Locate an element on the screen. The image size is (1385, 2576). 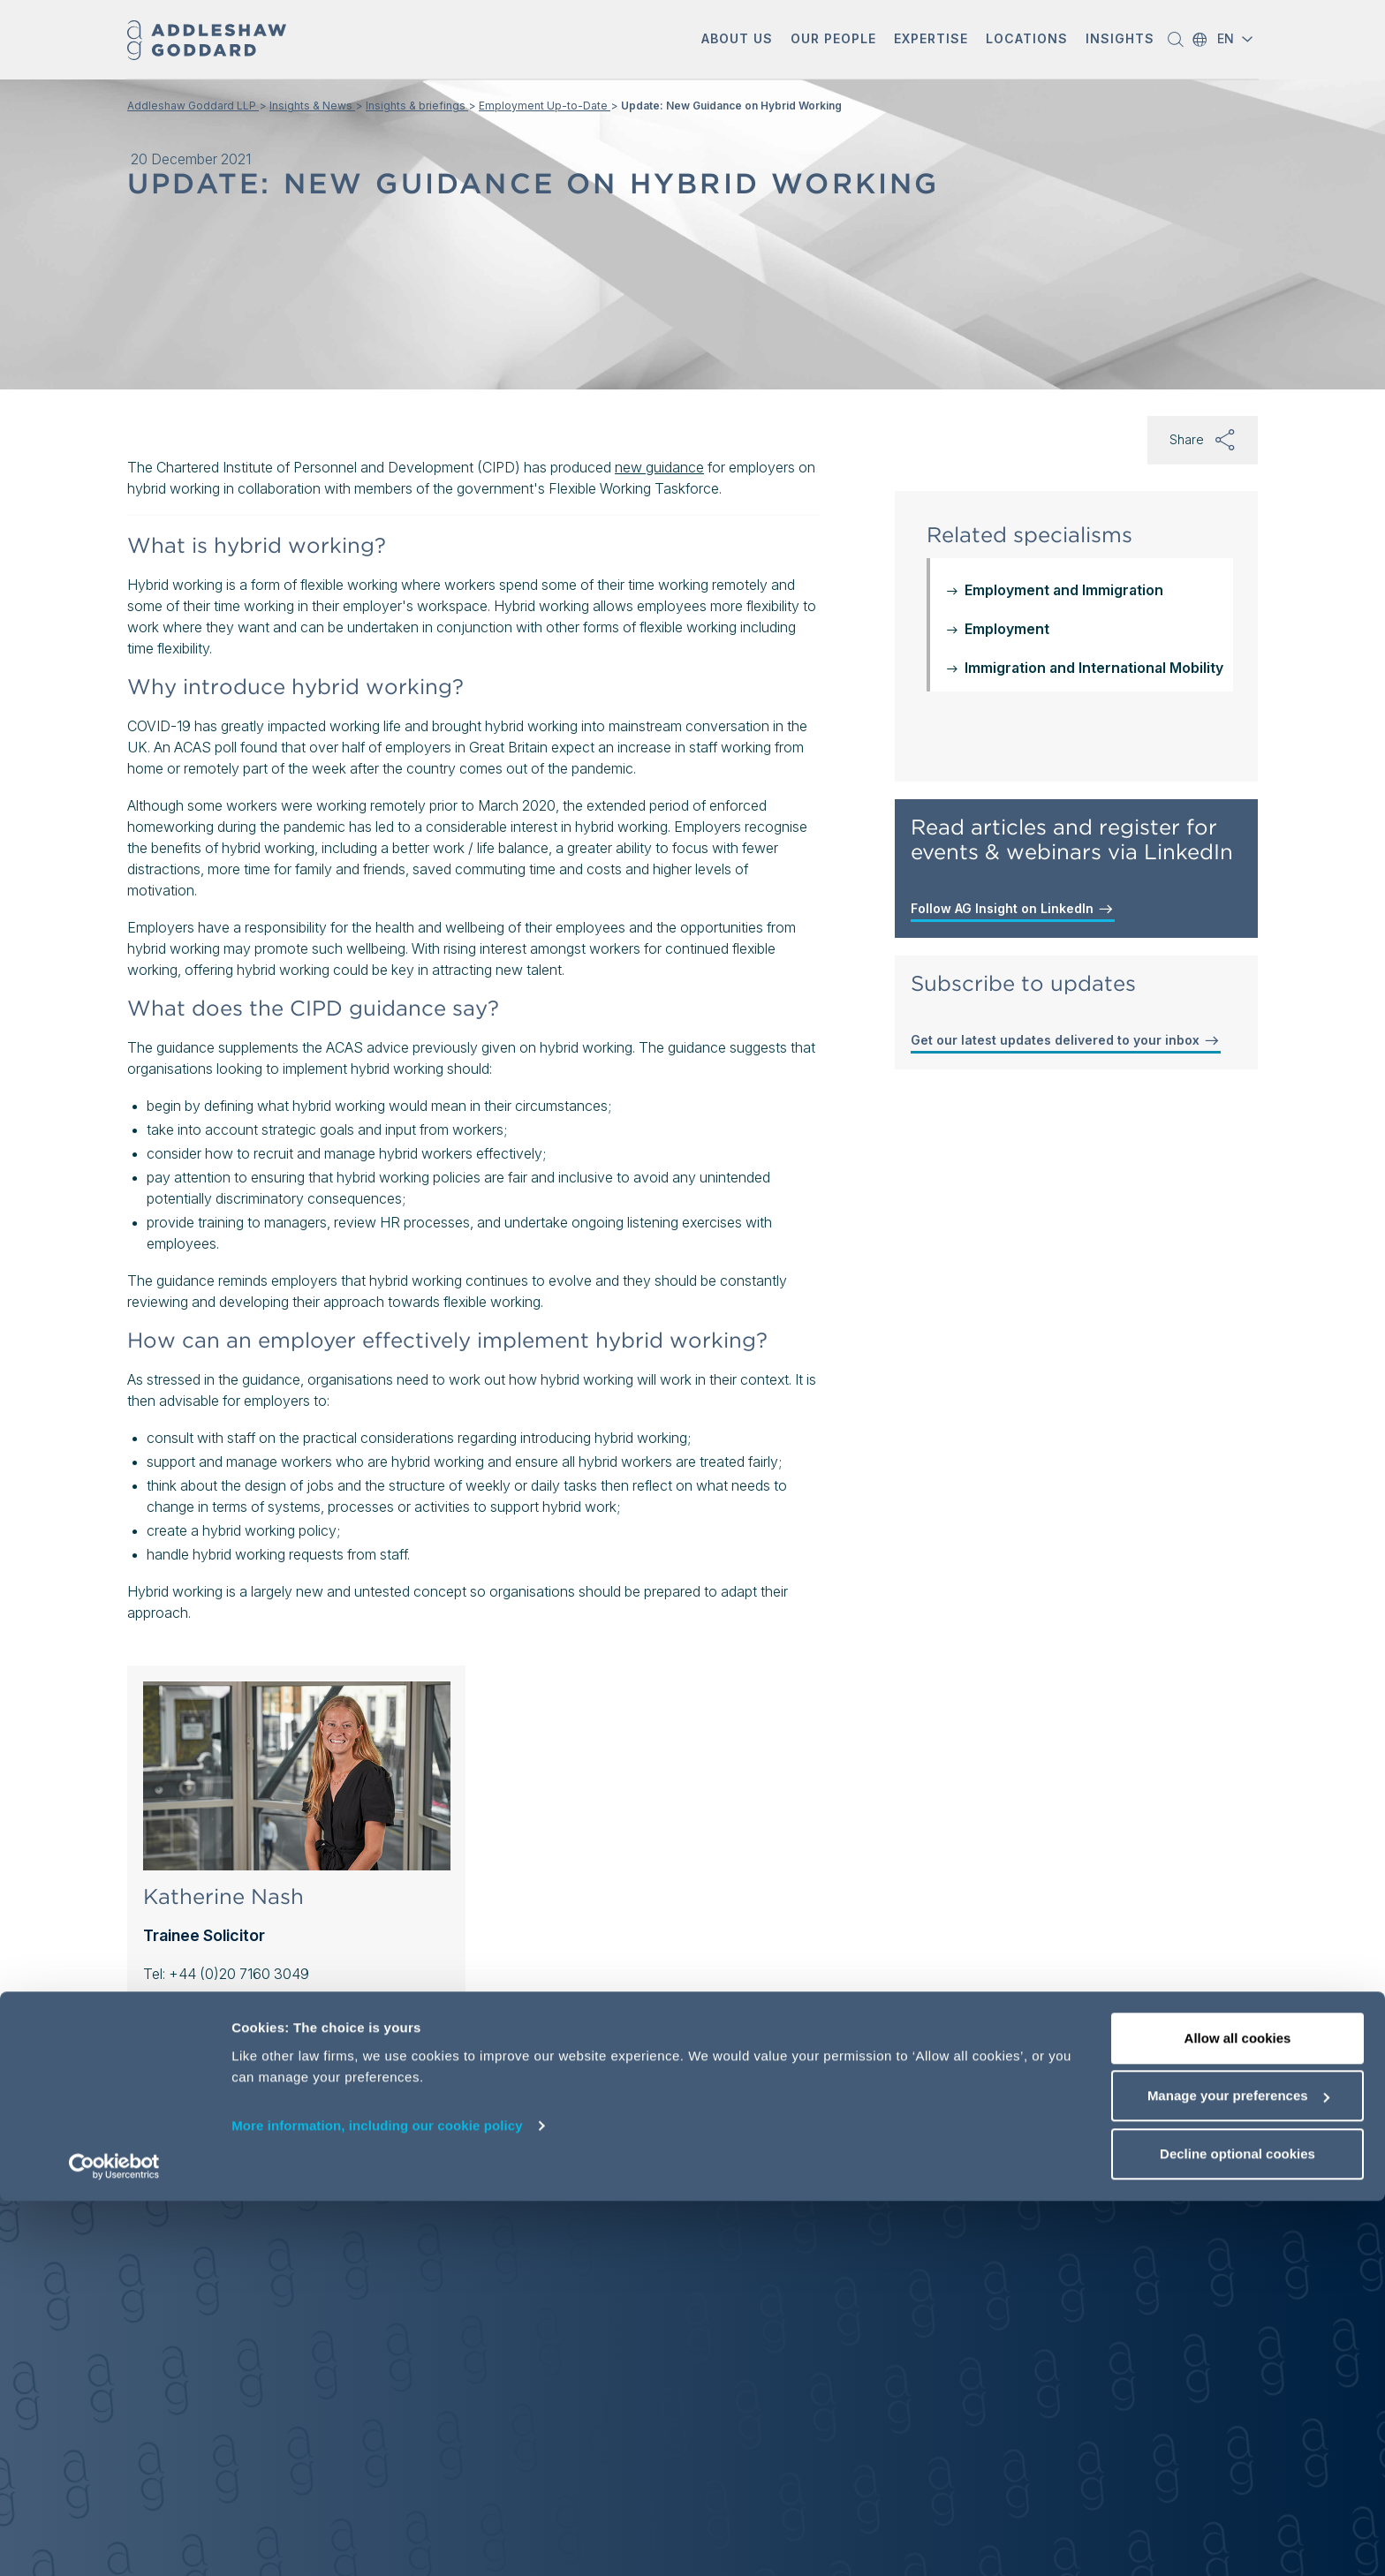
More information, including our cookie policy is located at coordinates (377, 2500).